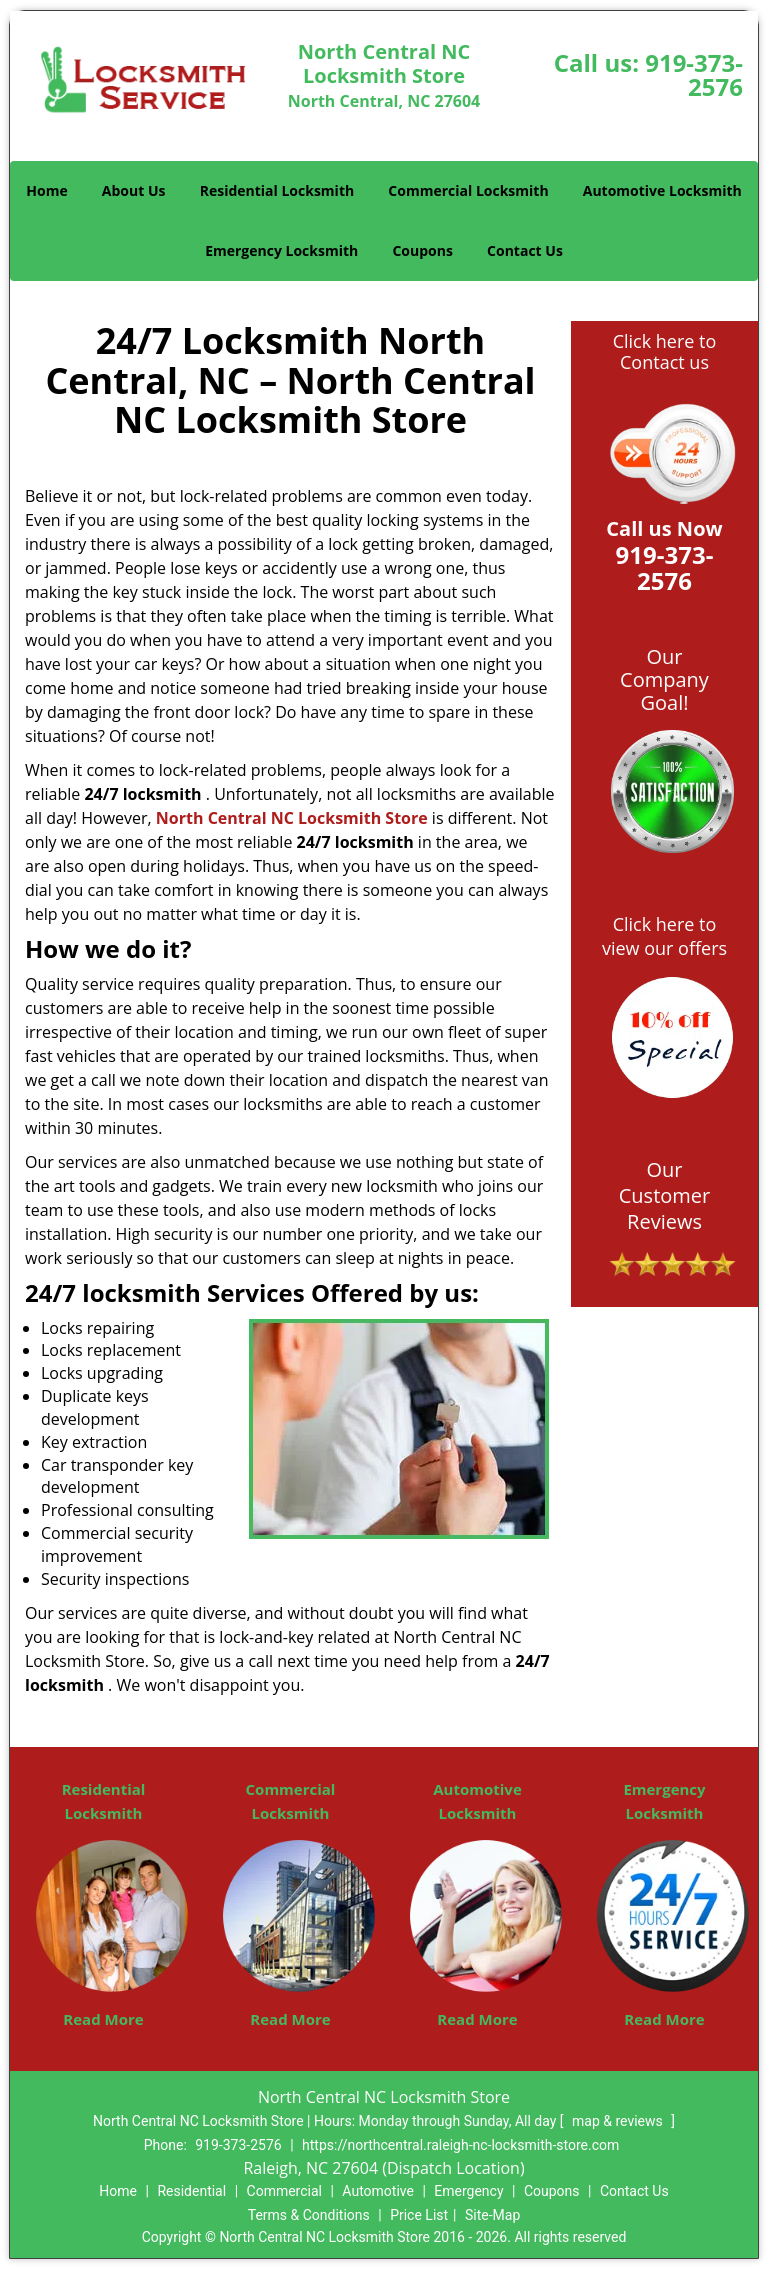 Image resolution: width=768 pixels, height=2269 pixels. I want to click on Automotive Locksmith, so click(662, 190).